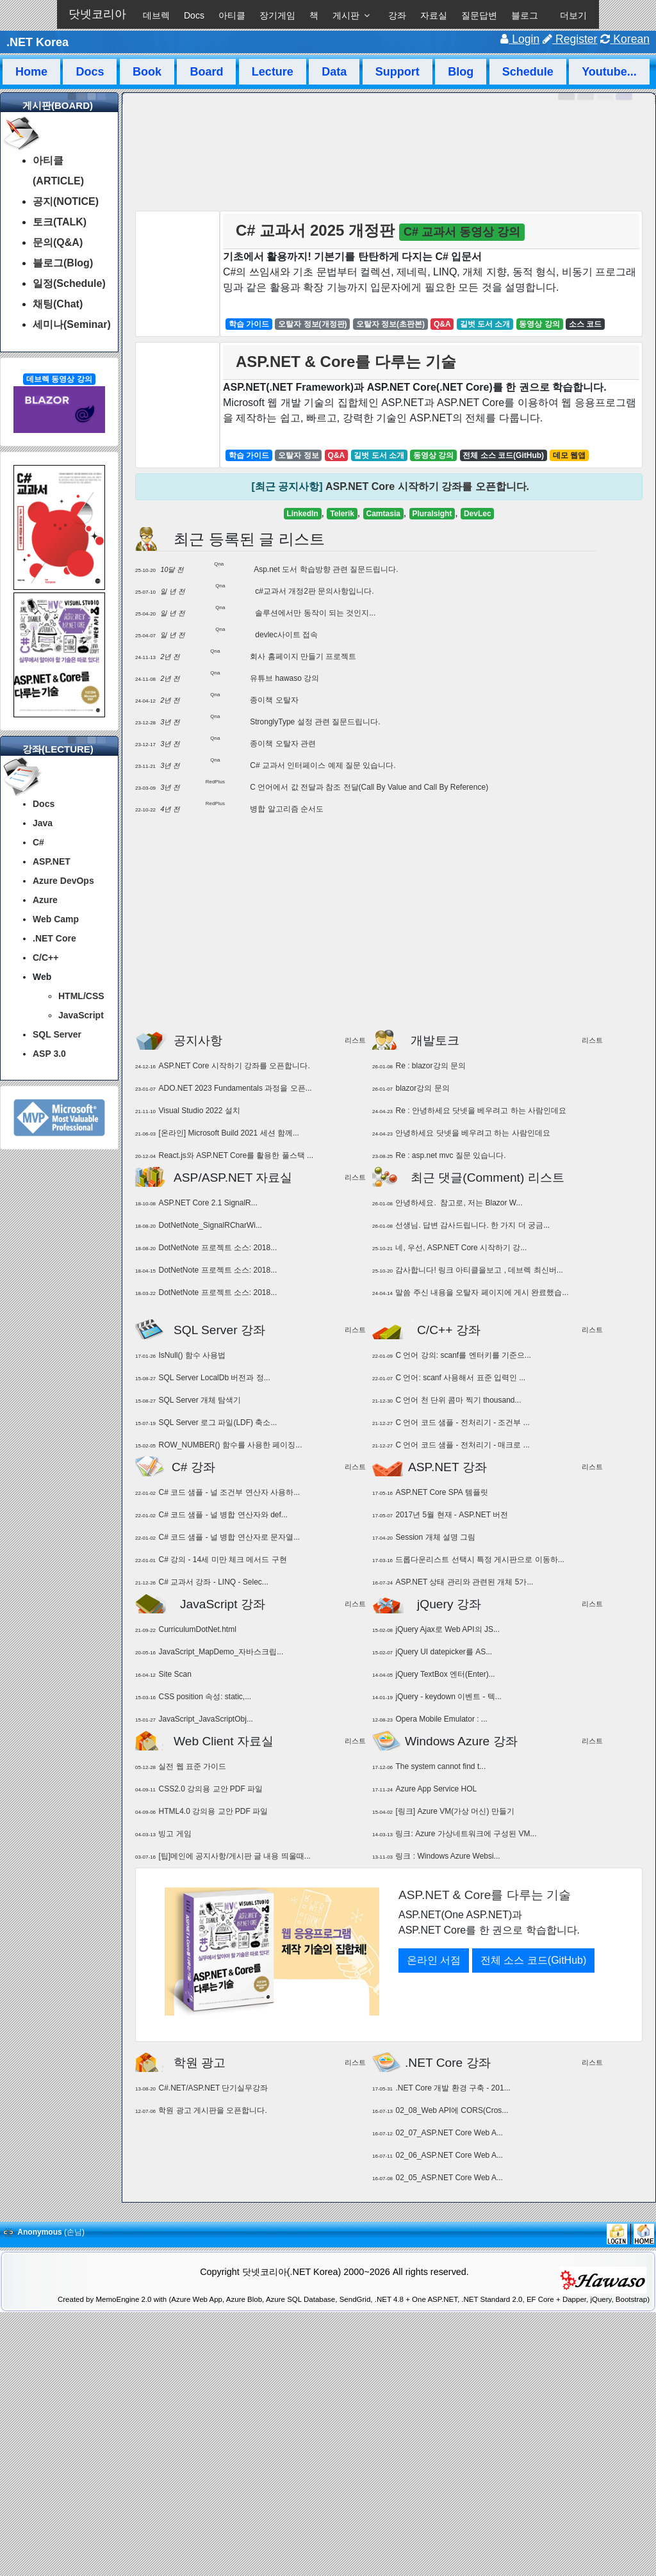  Describe the element at coordinates (462, 1444) in the screenshot. I see `C 언어 코드 샘플 - 전처리기 - 매크로 ...` at that location.